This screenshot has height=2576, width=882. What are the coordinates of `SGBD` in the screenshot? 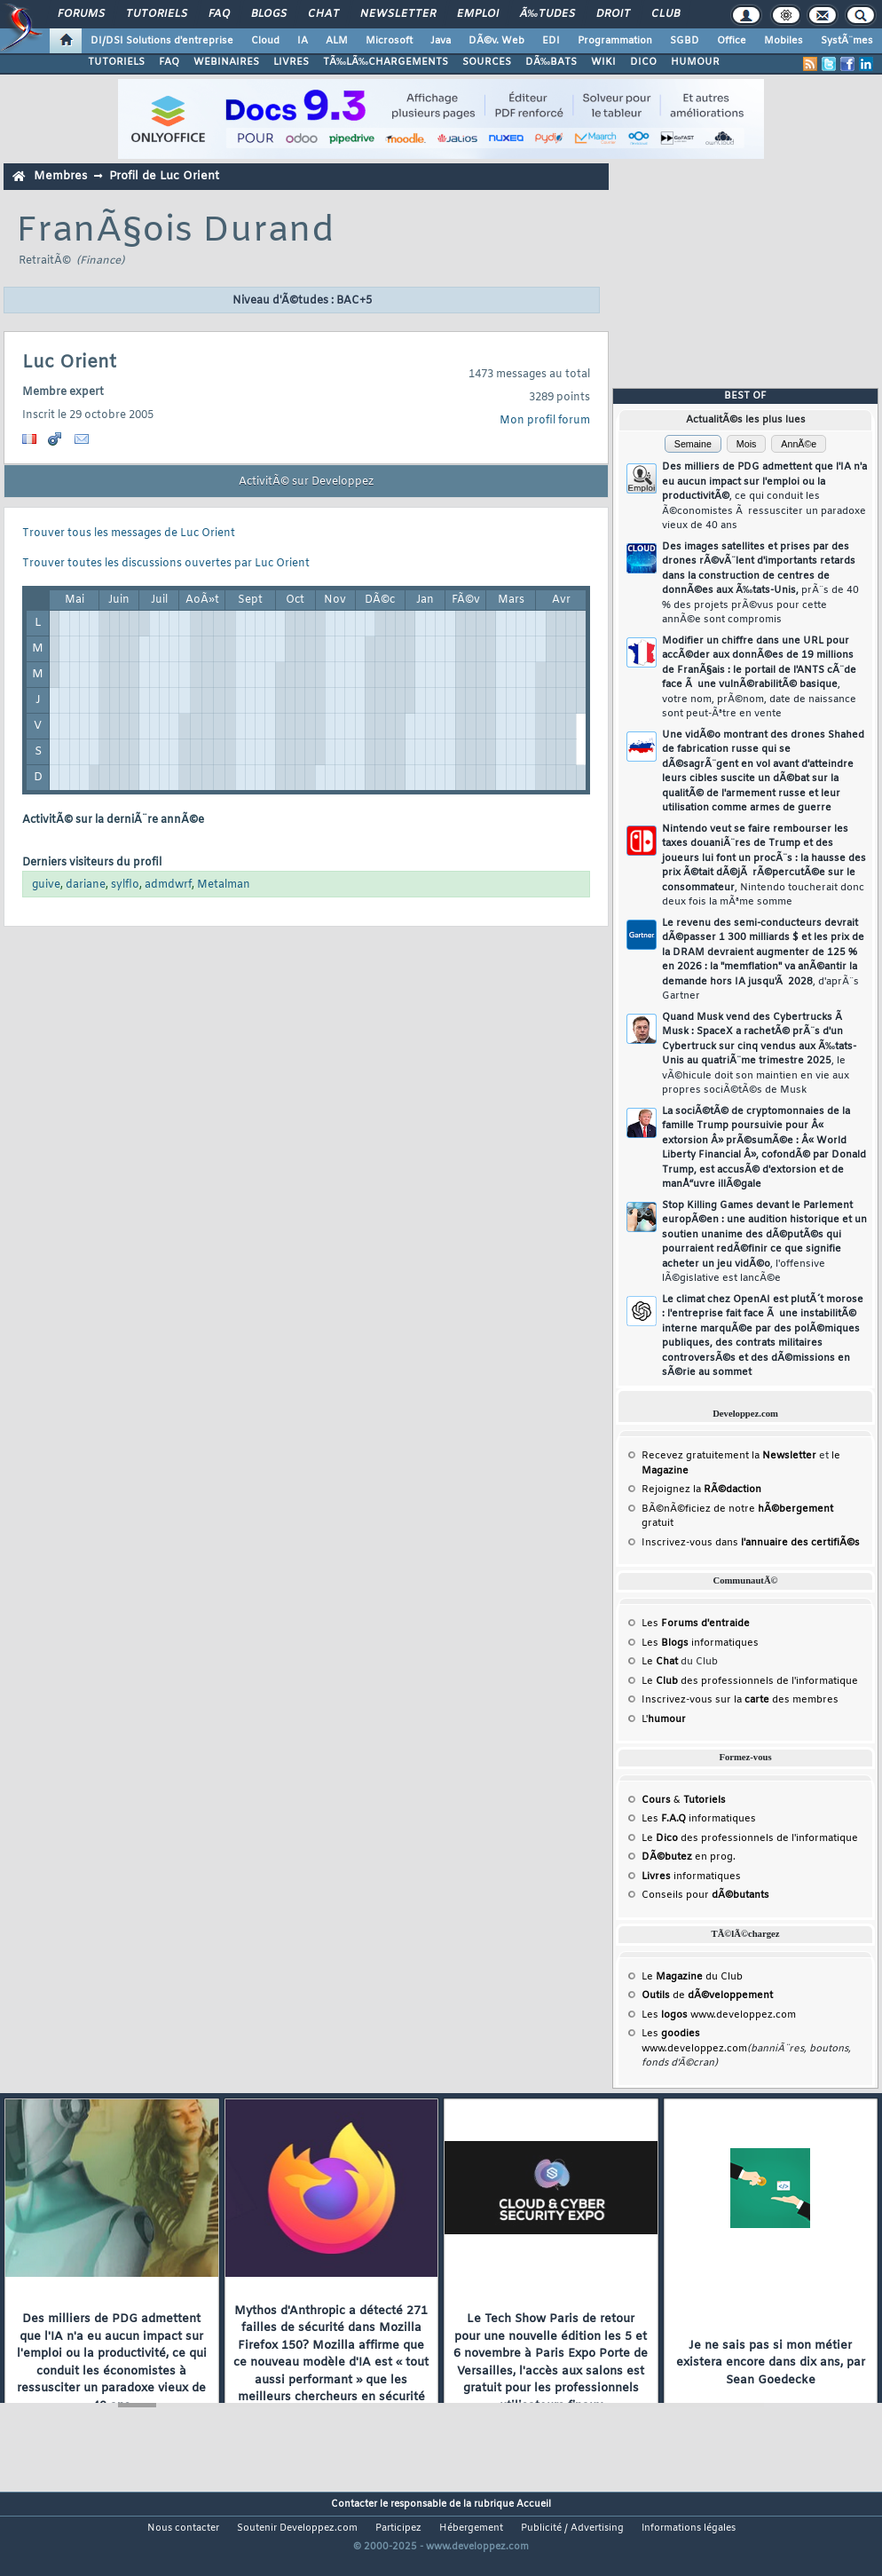 It's located at (684, 41).